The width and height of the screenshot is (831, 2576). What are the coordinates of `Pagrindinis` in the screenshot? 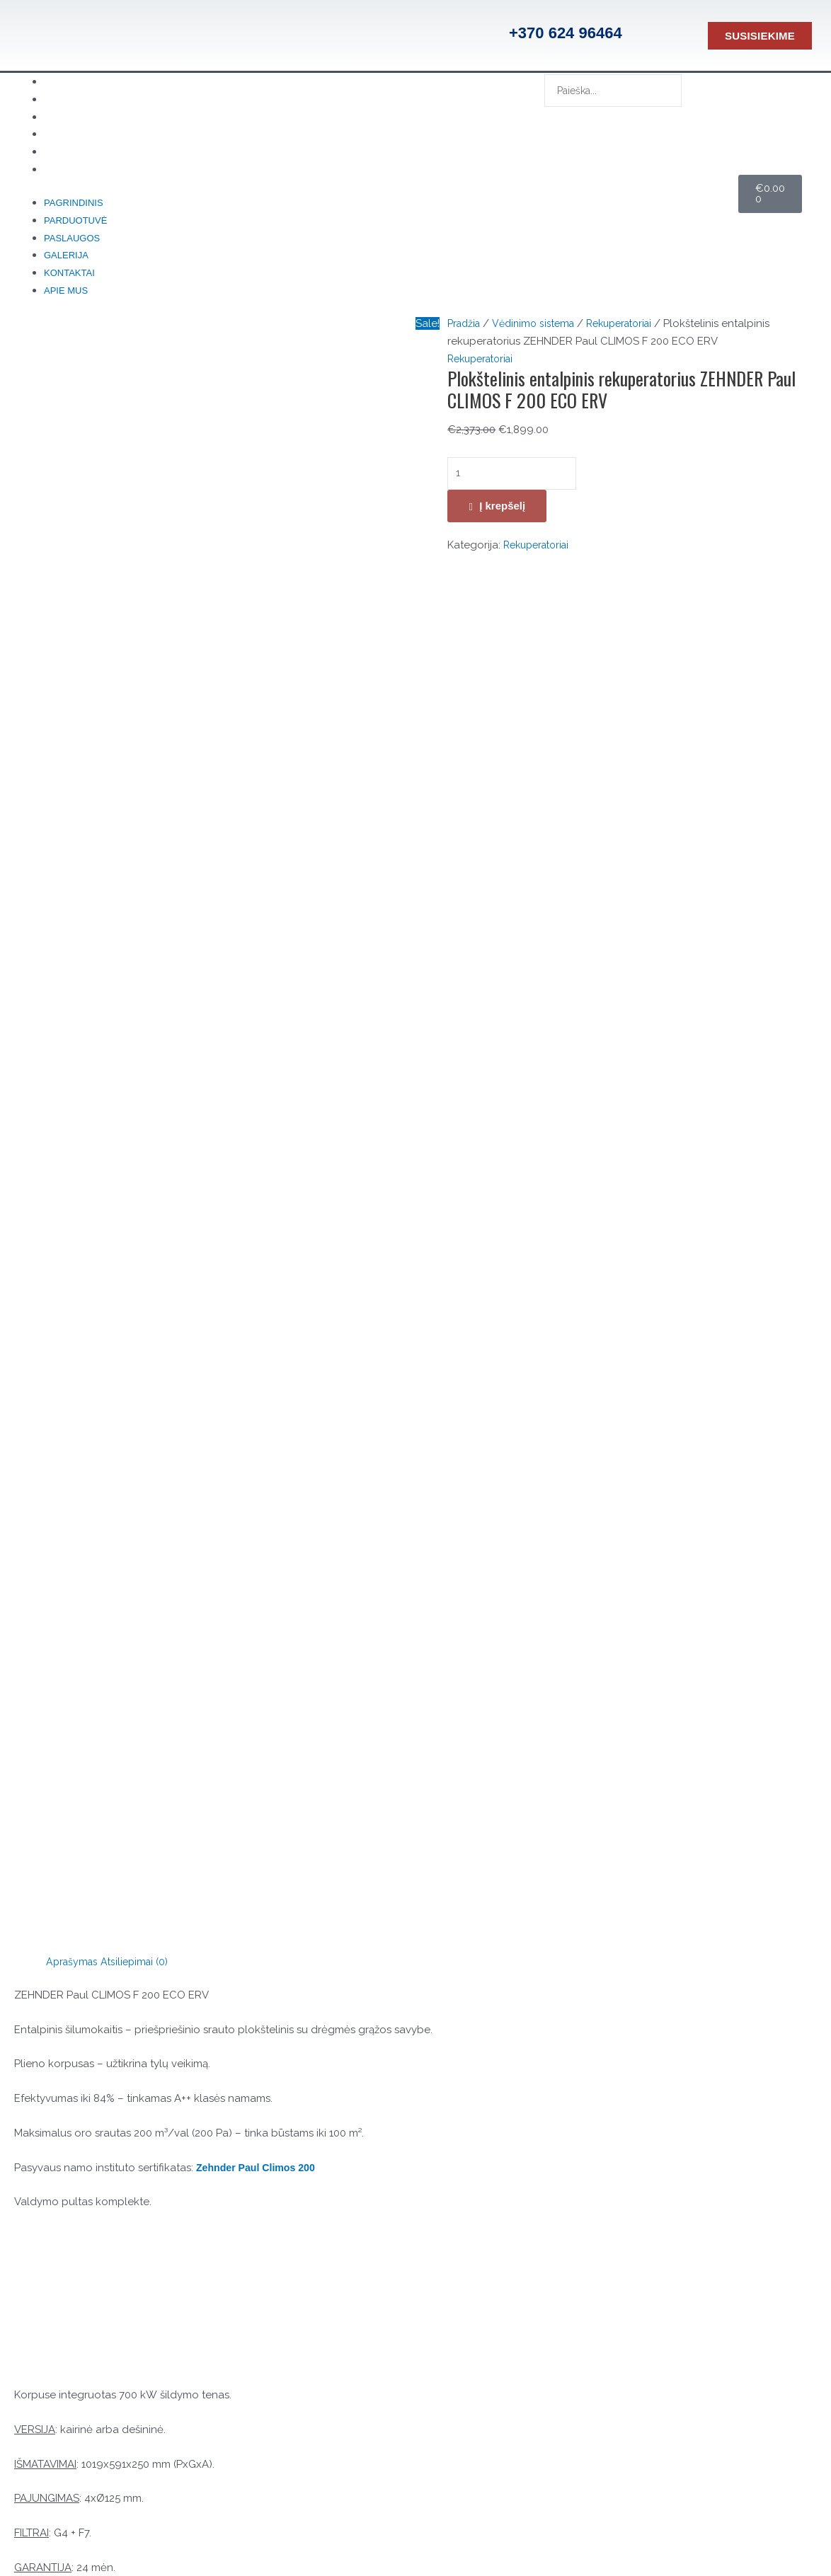 It's located at (73, 207).